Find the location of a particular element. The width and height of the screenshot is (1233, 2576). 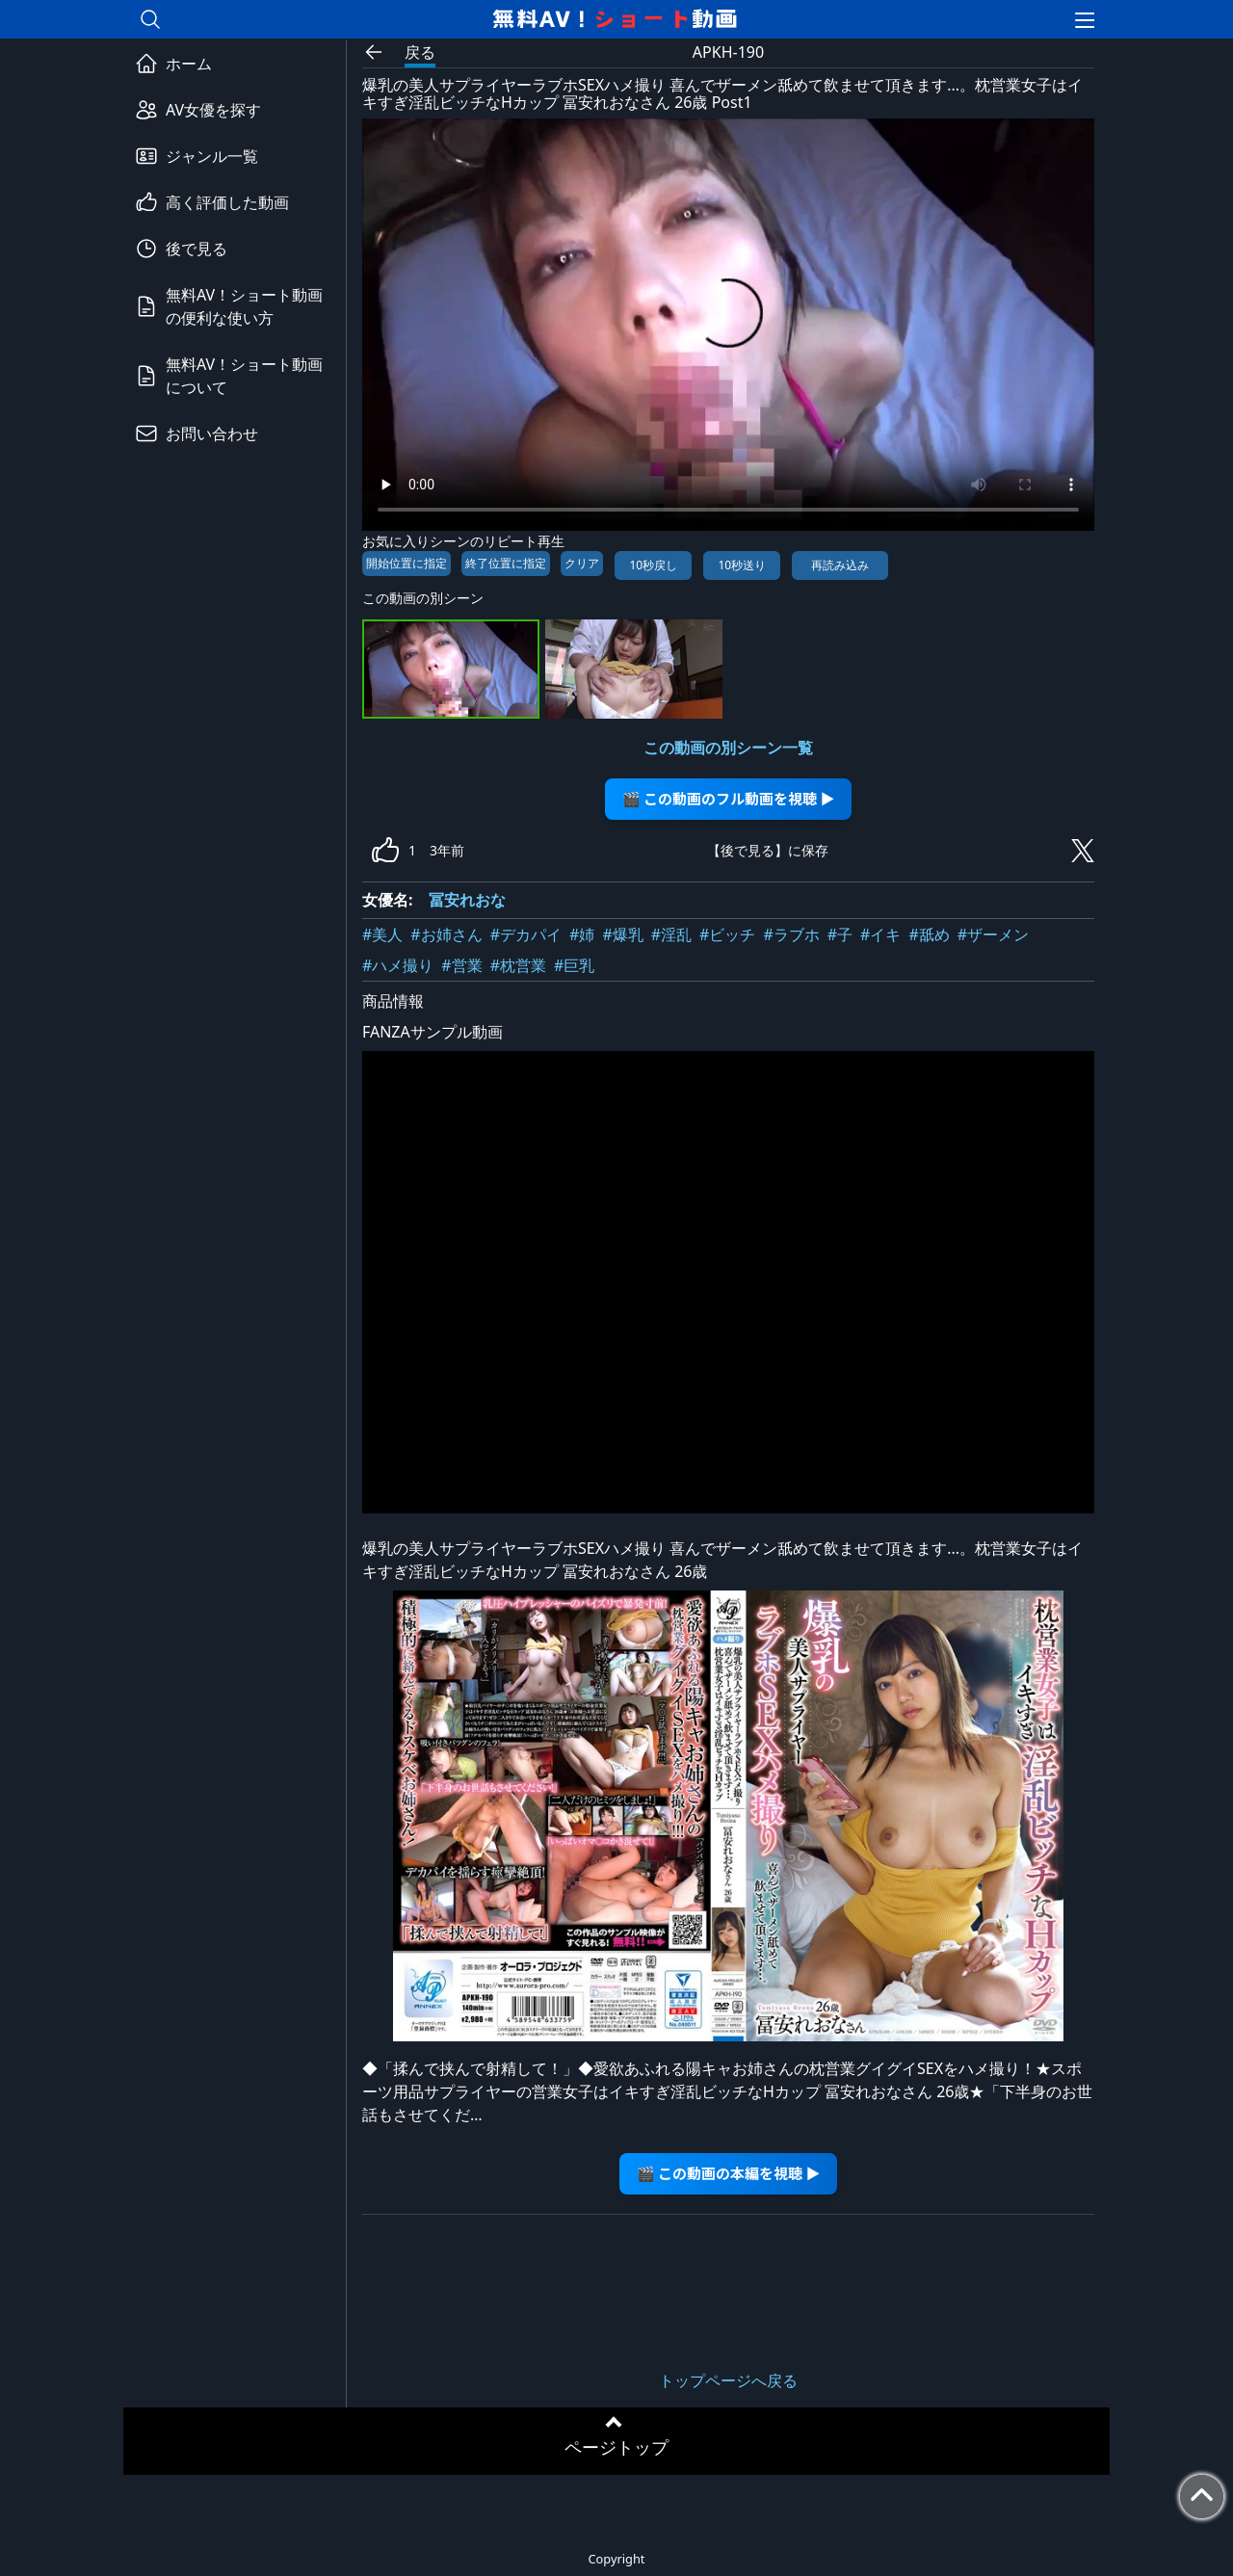

この動画の別シーン一覧 is located at coordinates (728, 747).